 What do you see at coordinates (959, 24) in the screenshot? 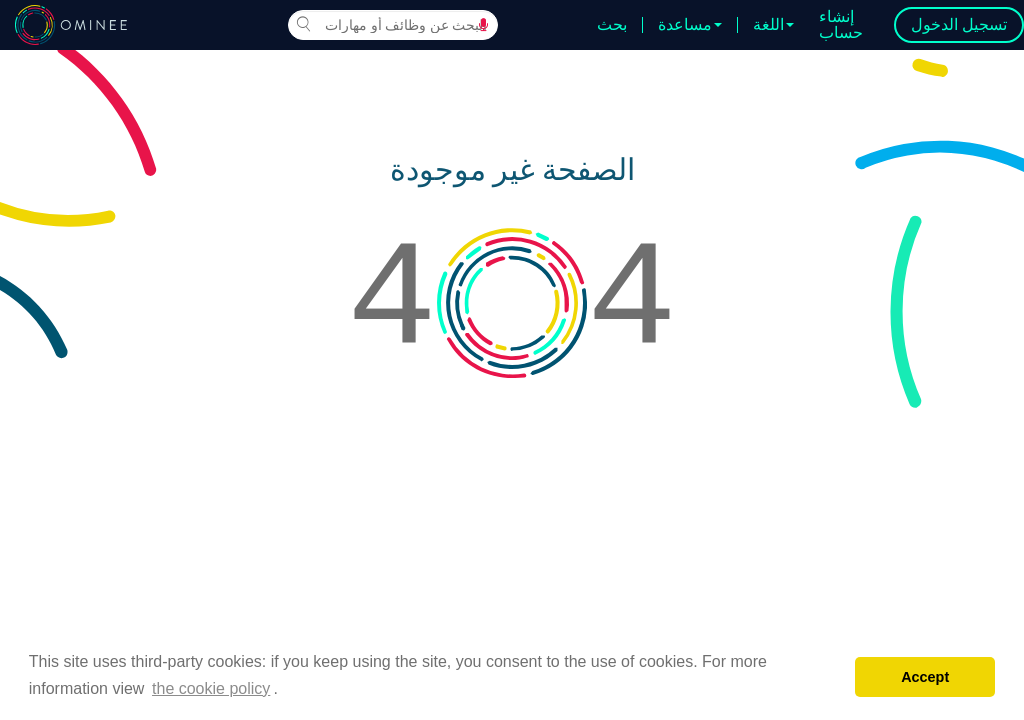
I see `تسجيل الدخول` at bounding box center [959, 24].